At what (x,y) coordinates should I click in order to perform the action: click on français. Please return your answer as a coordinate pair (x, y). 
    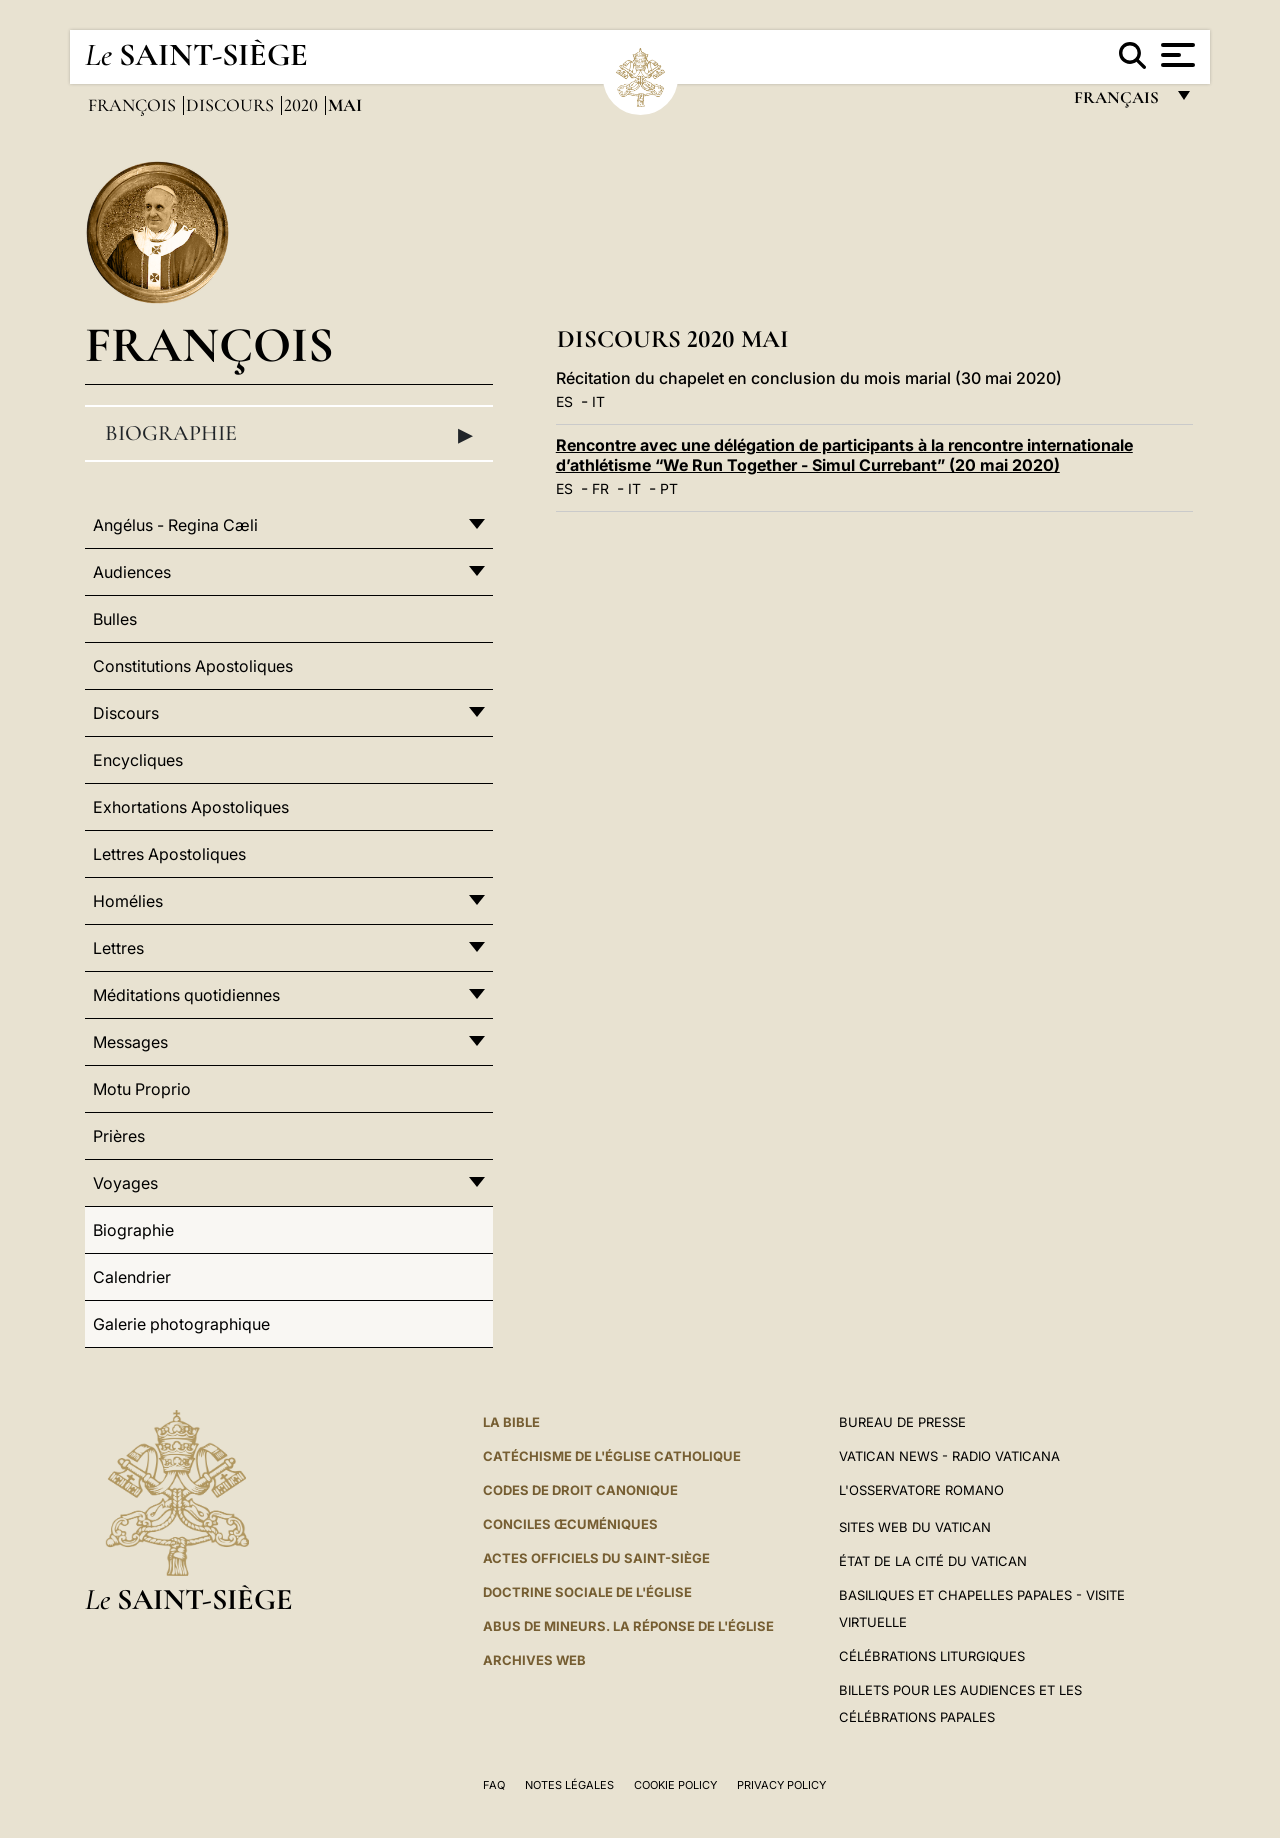
    Looking at the image, I should click on (1118, 102).